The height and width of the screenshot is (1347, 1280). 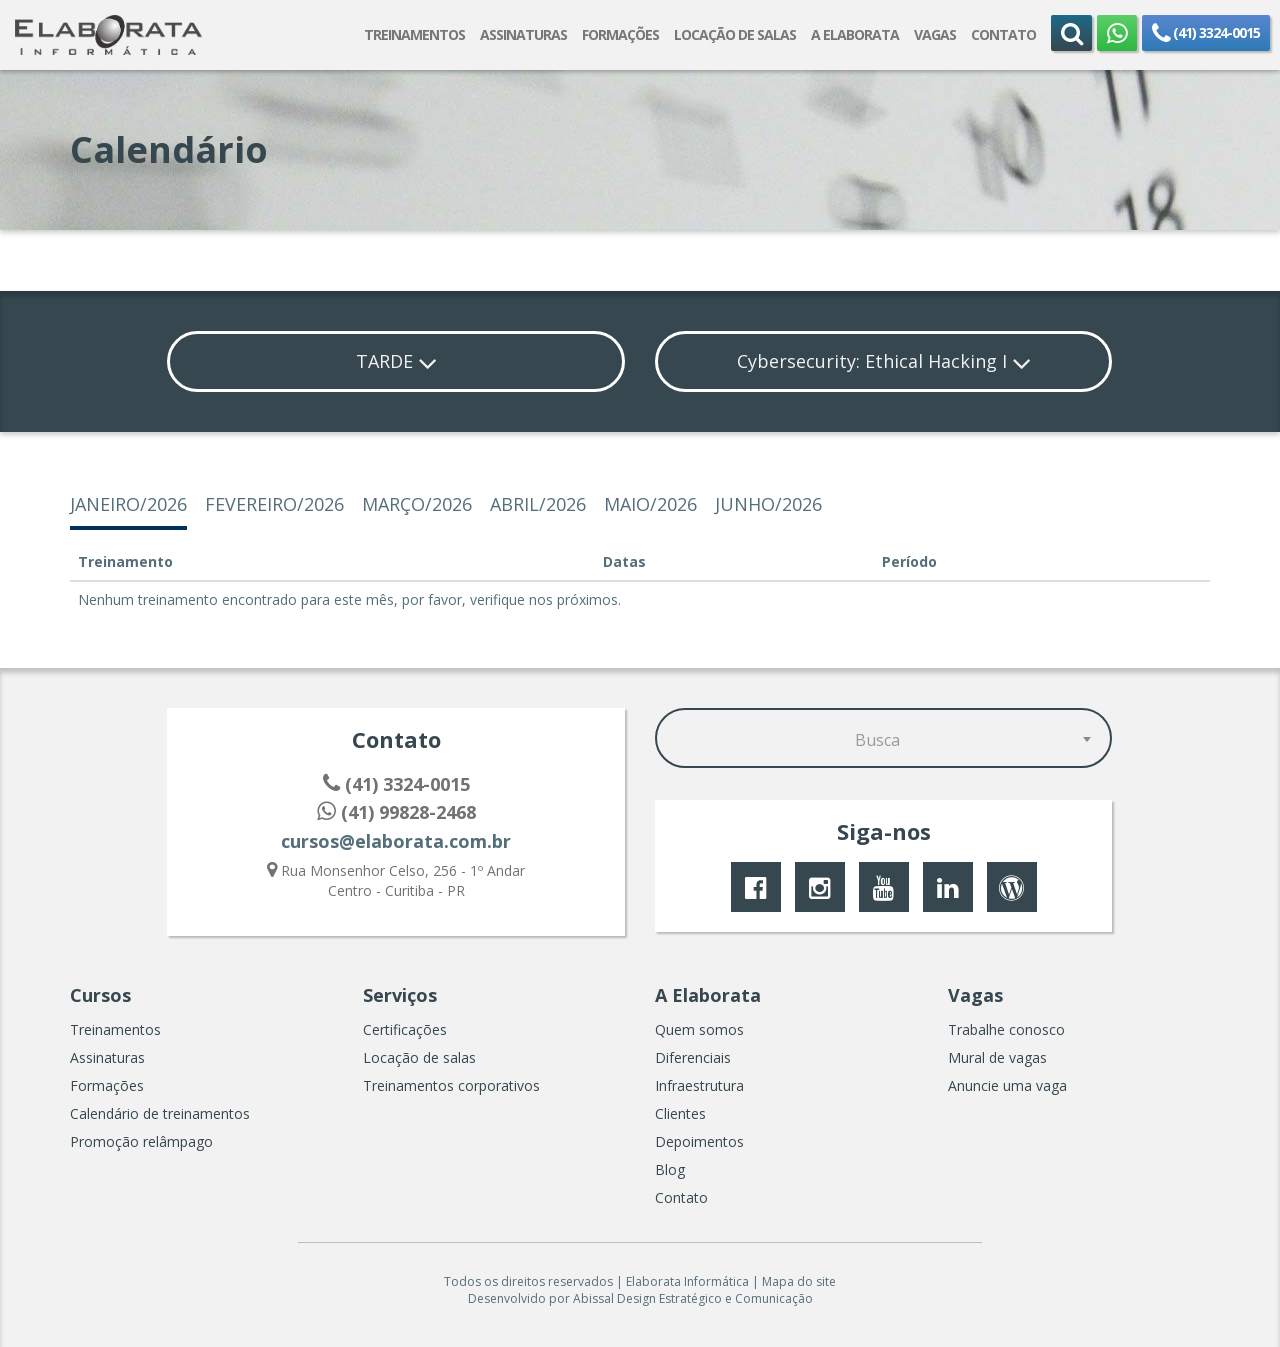 I want to click on Treinamentos, so click(x=115, y=1029).